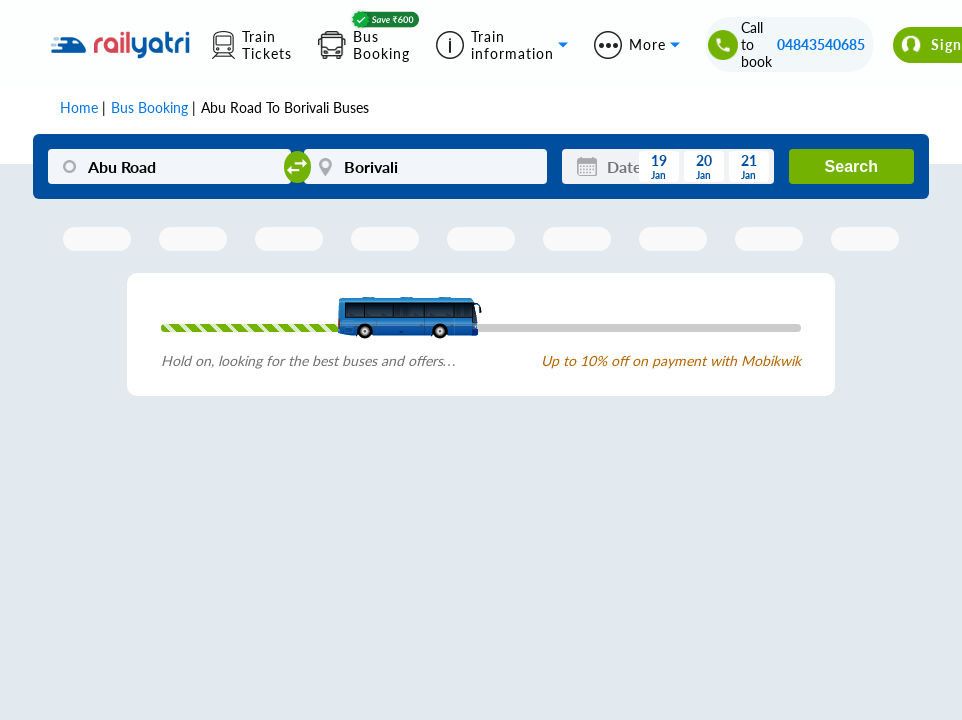  Describe the element at coordinates (821, 44) in the screenshot. I see `04843540685` at that location.